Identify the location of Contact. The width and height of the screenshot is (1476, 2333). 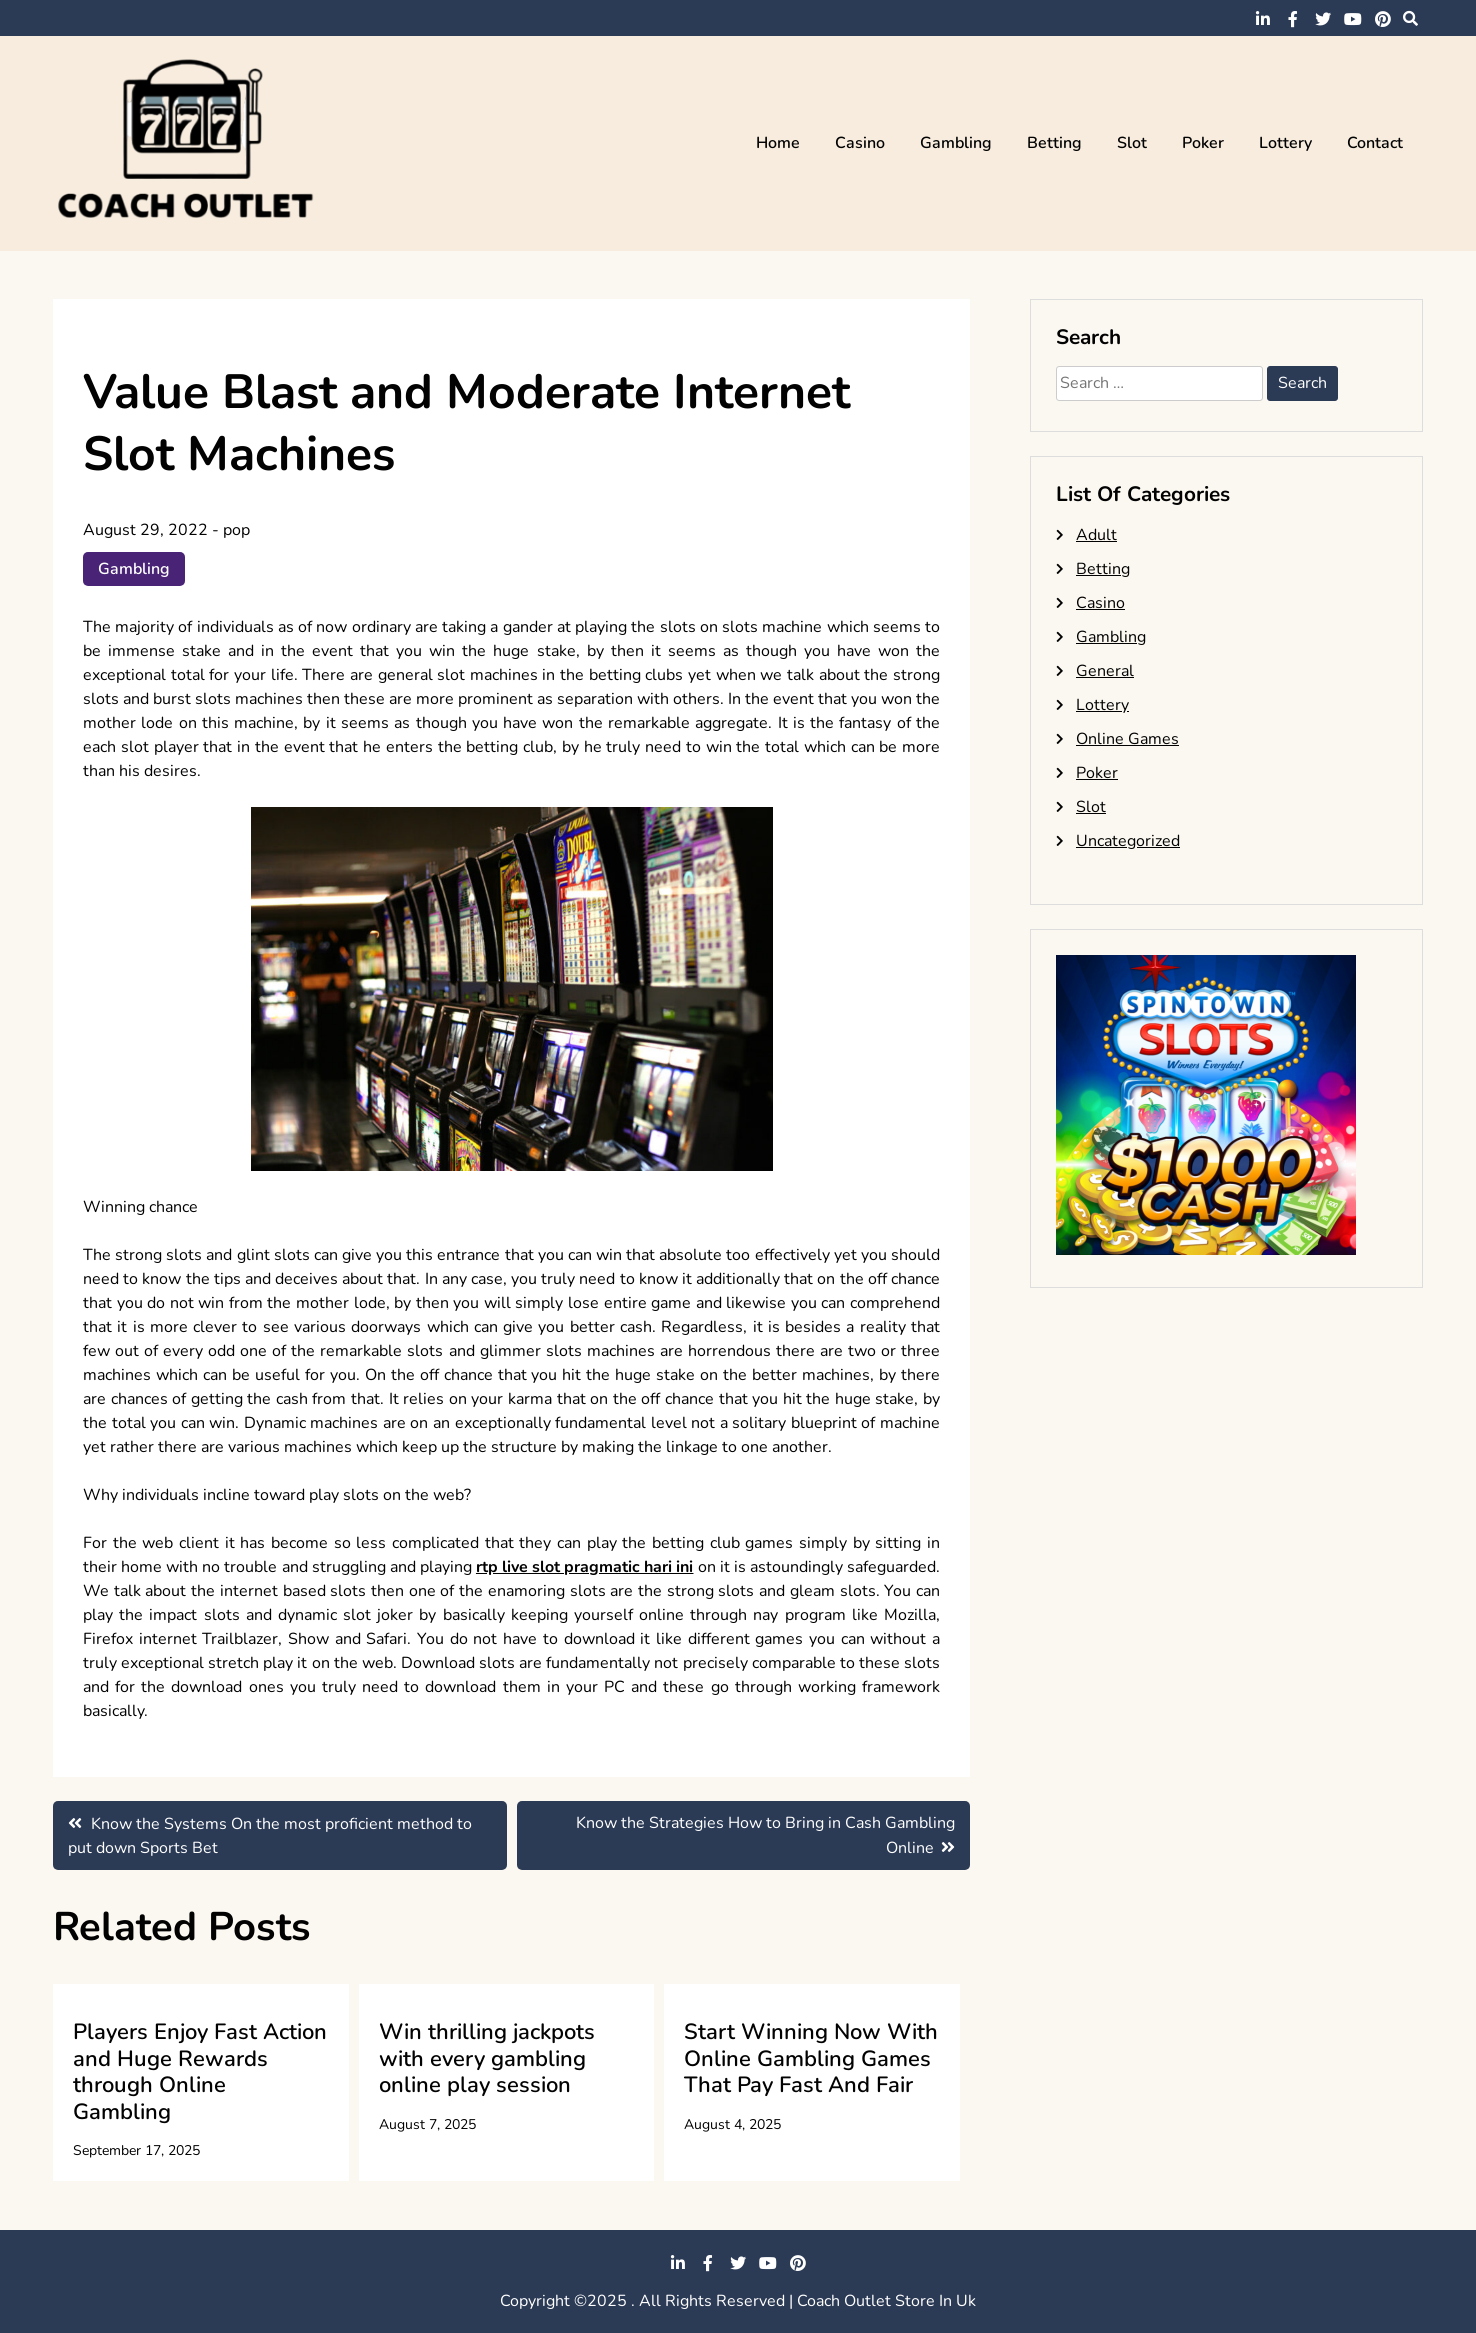
(1375, 143).